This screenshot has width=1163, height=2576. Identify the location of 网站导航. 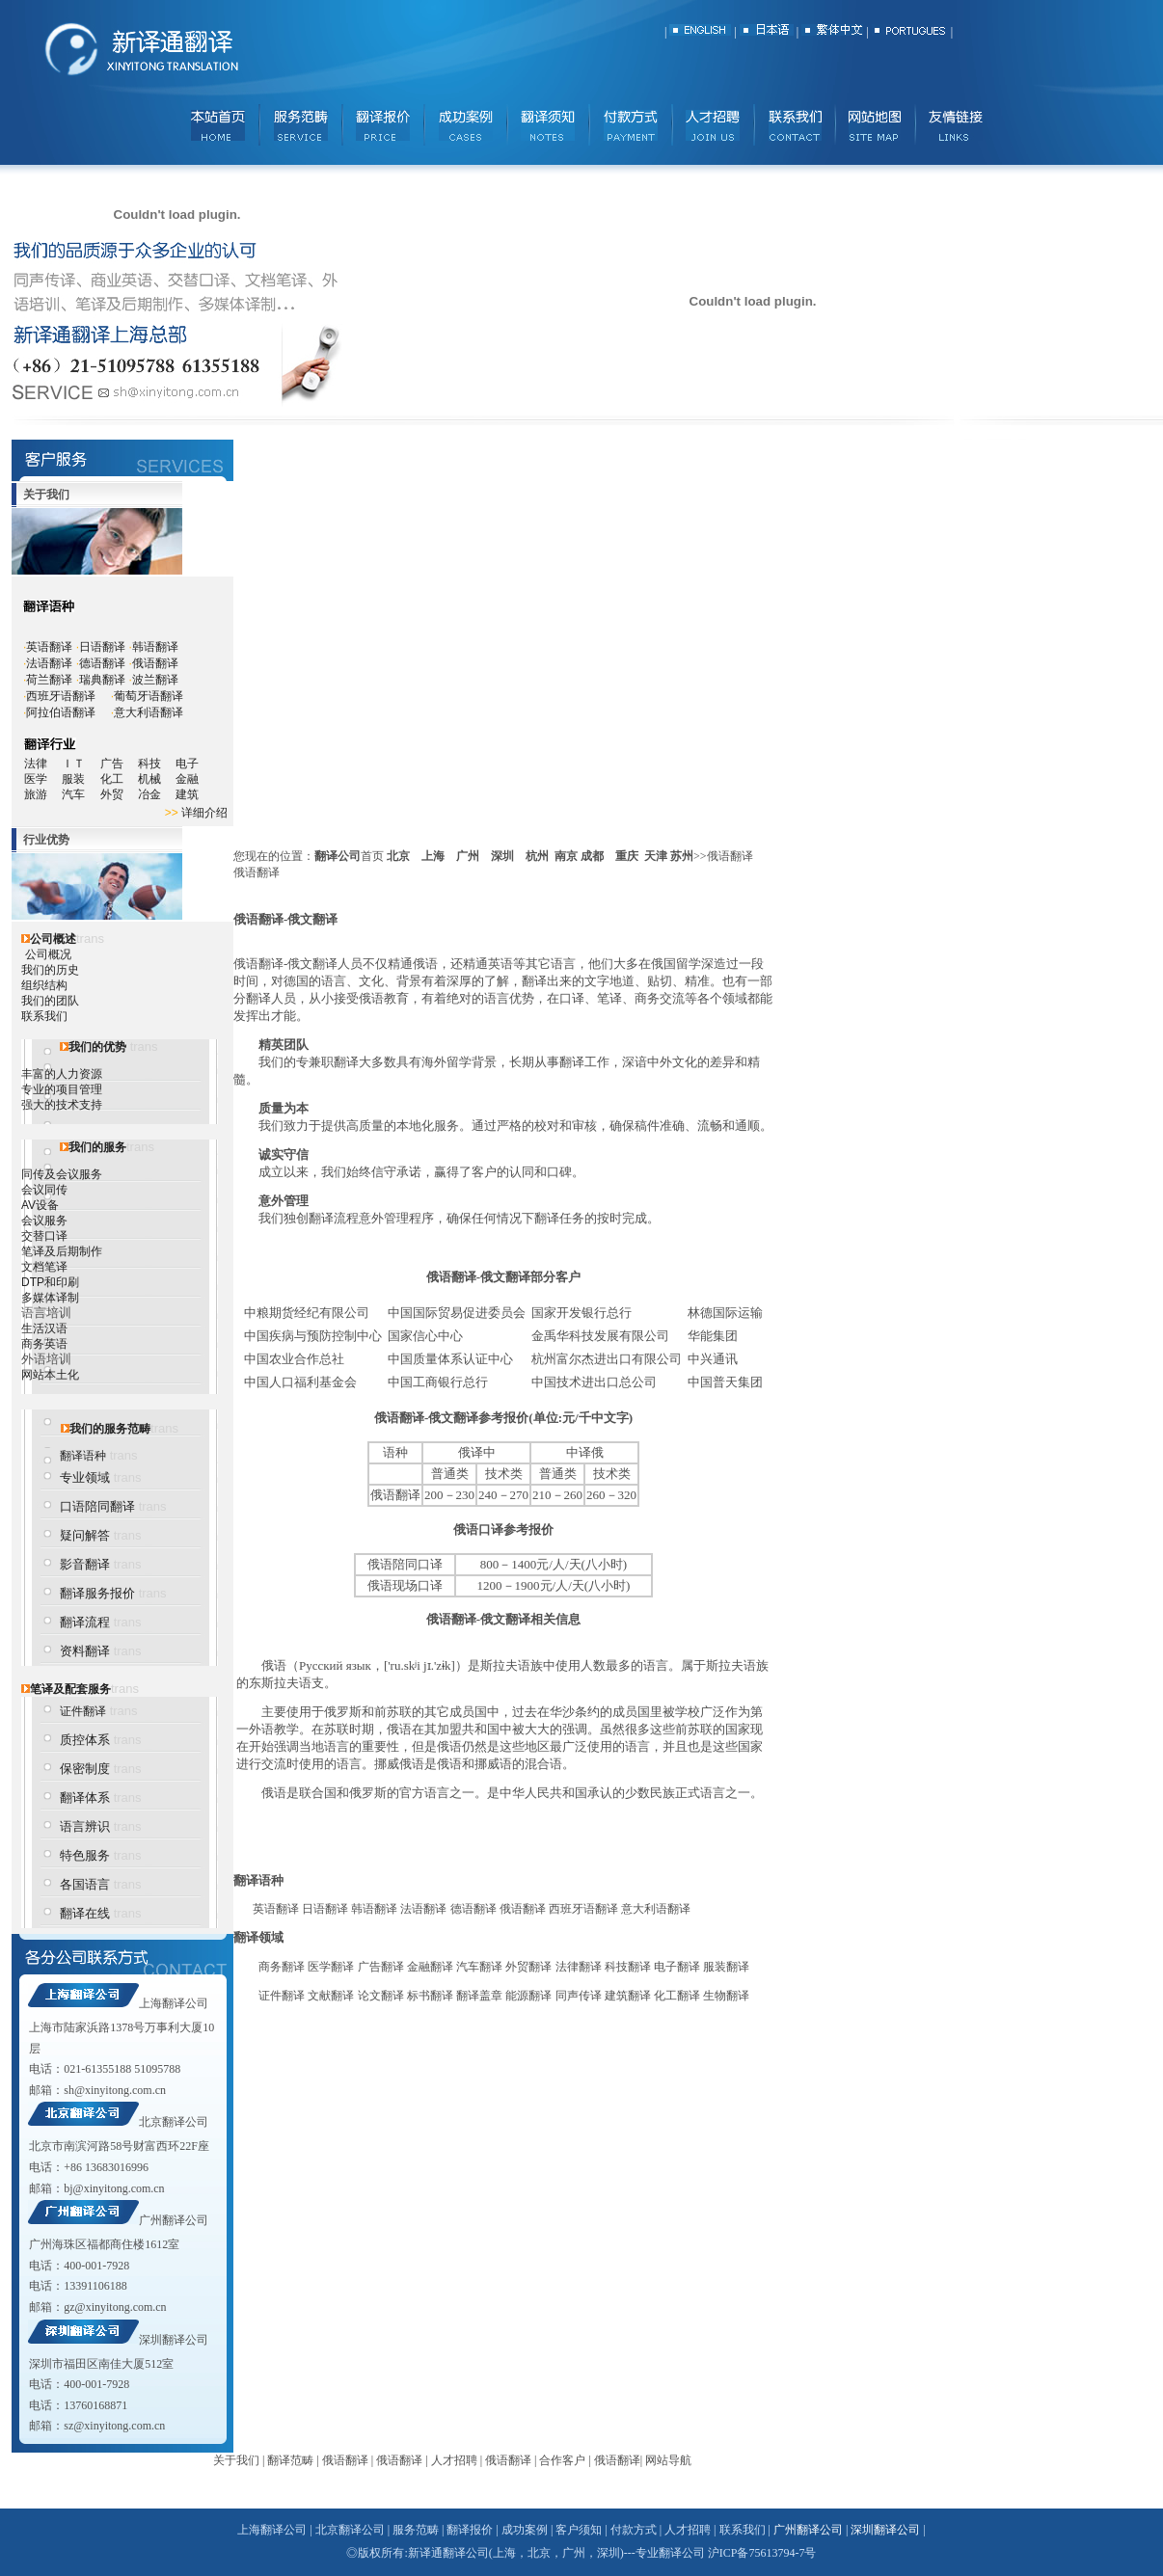
(668, 2460).